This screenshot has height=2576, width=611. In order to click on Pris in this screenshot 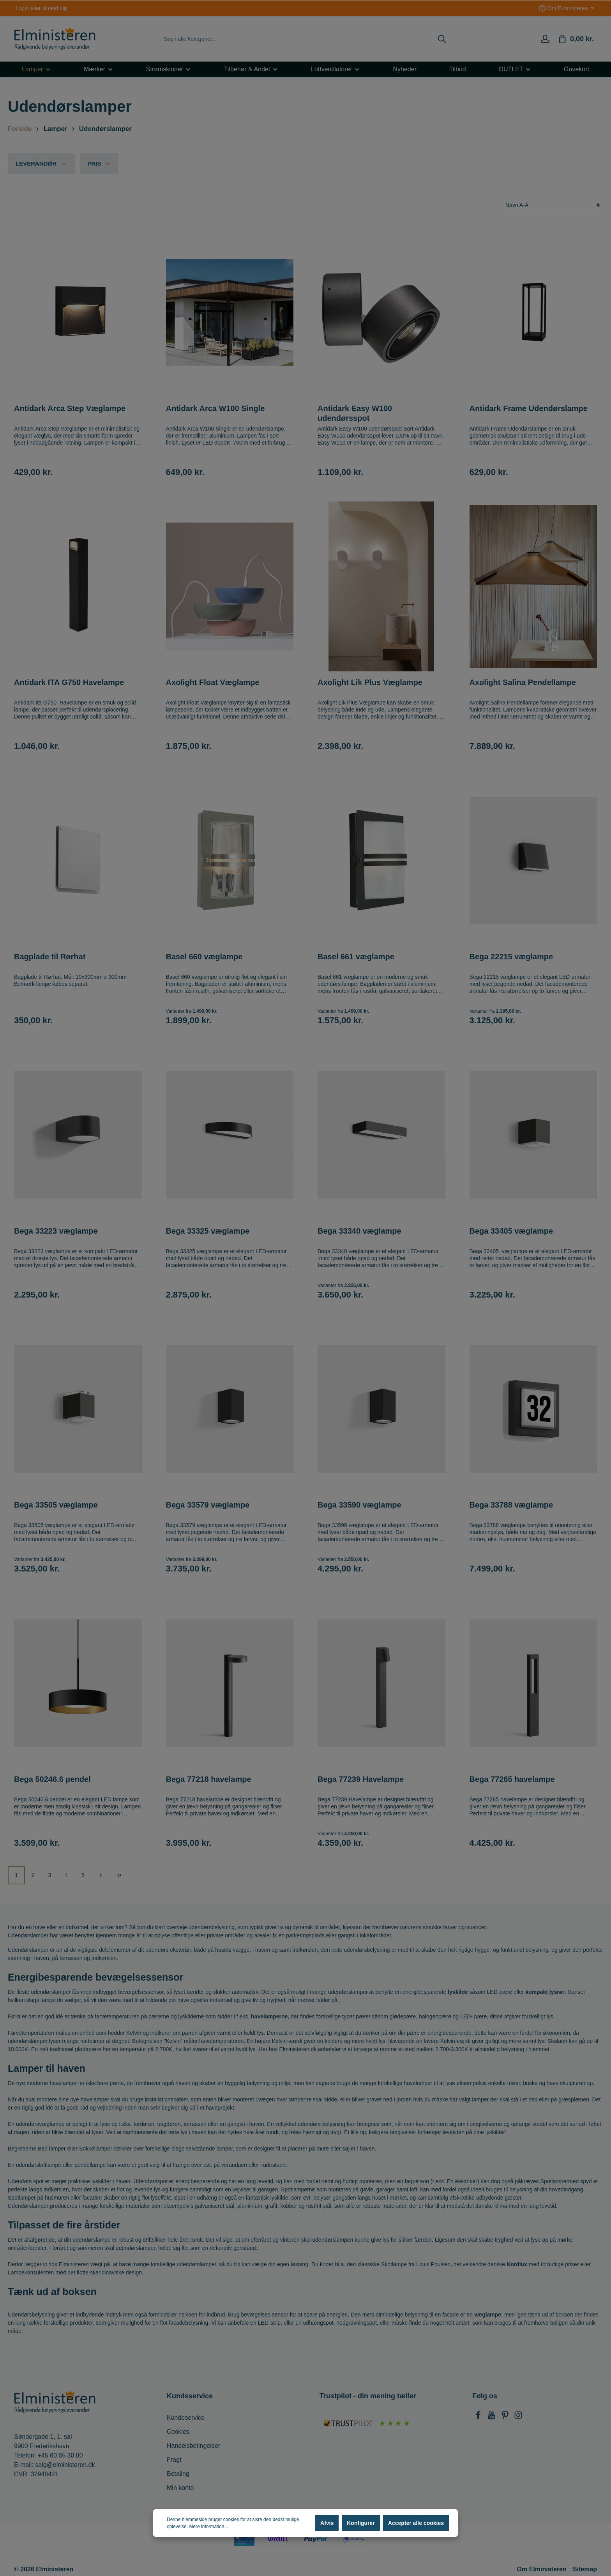, I will do `click(99, 163)`.